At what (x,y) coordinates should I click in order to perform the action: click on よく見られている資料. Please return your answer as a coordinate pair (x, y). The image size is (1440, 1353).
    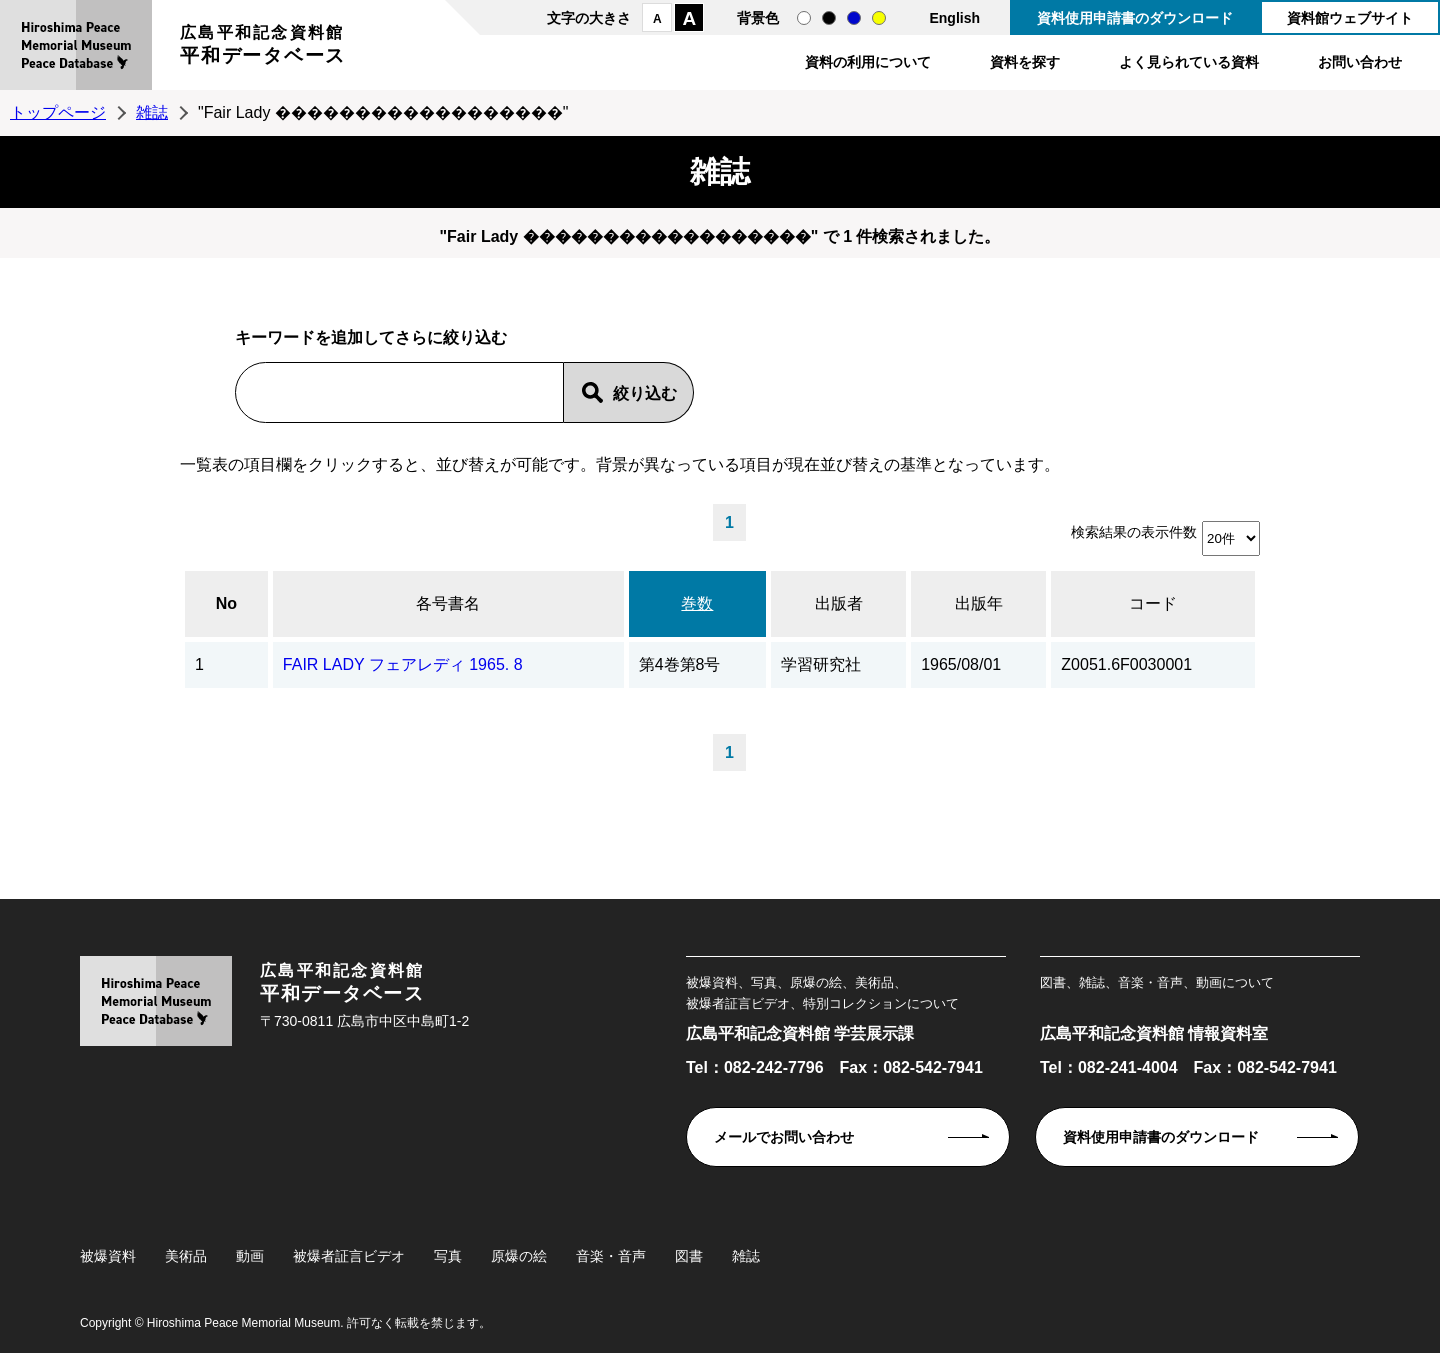
    Looking at the image, I should click on (1189, 62).